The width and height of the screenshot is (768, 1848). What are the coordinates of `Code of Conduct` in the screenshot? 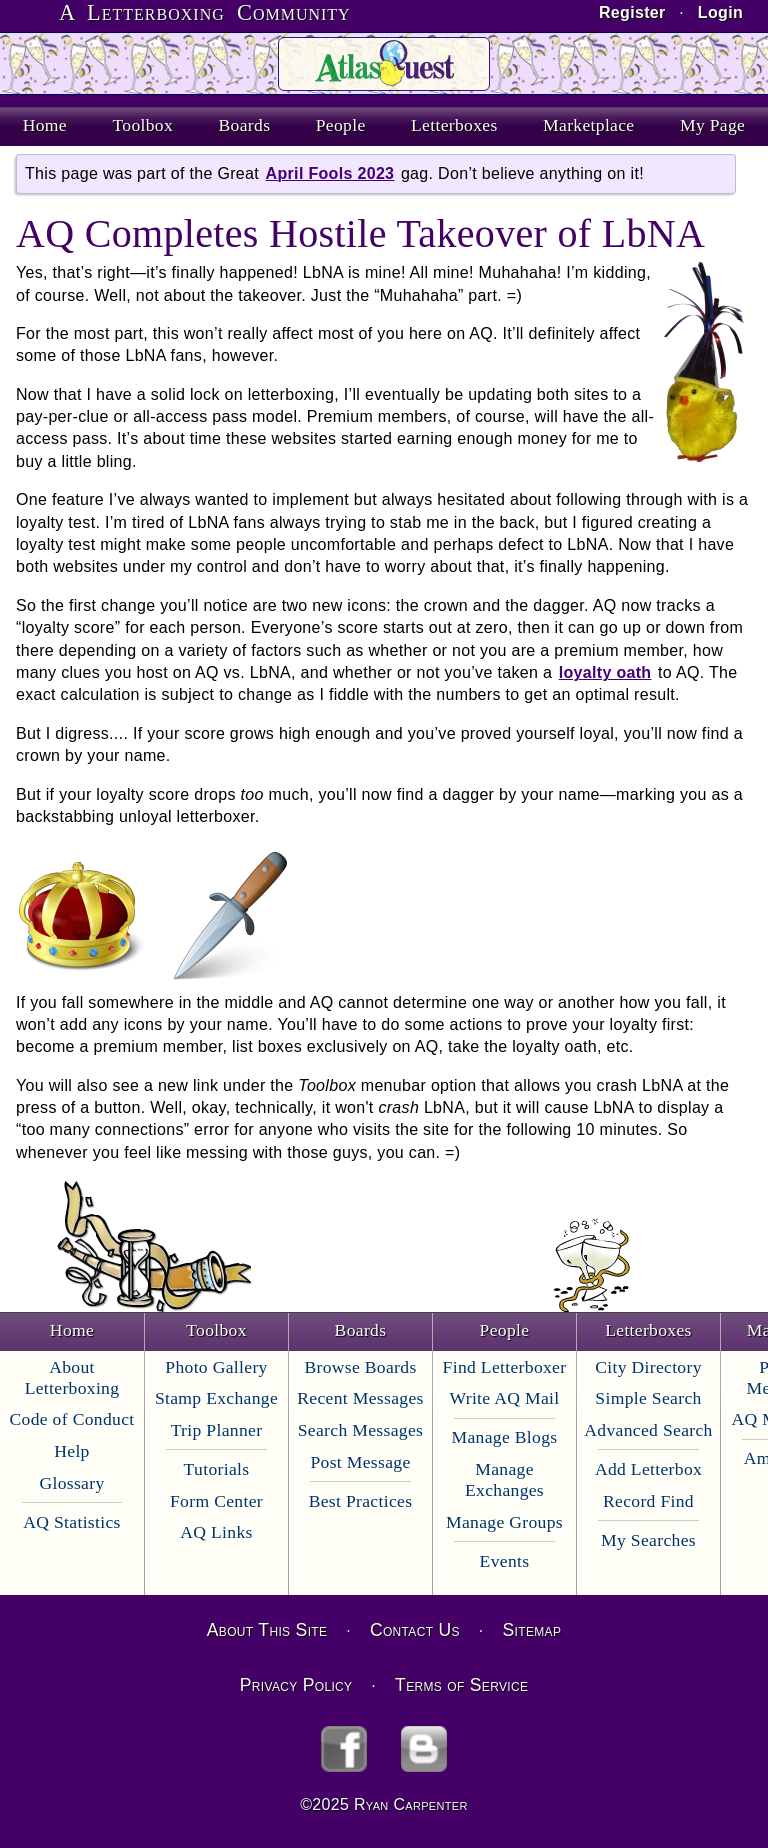 It's located at (71, 1419).